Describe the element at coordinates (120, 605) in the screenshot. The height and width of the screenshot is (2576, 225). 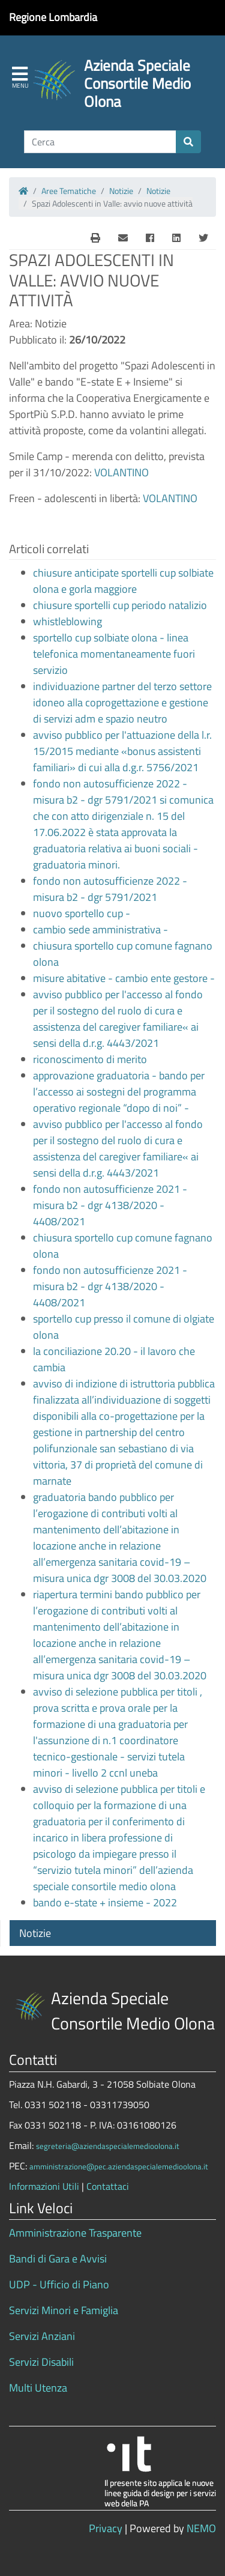
I see `chiusure sportelli cup periodo natalizio` at that location.